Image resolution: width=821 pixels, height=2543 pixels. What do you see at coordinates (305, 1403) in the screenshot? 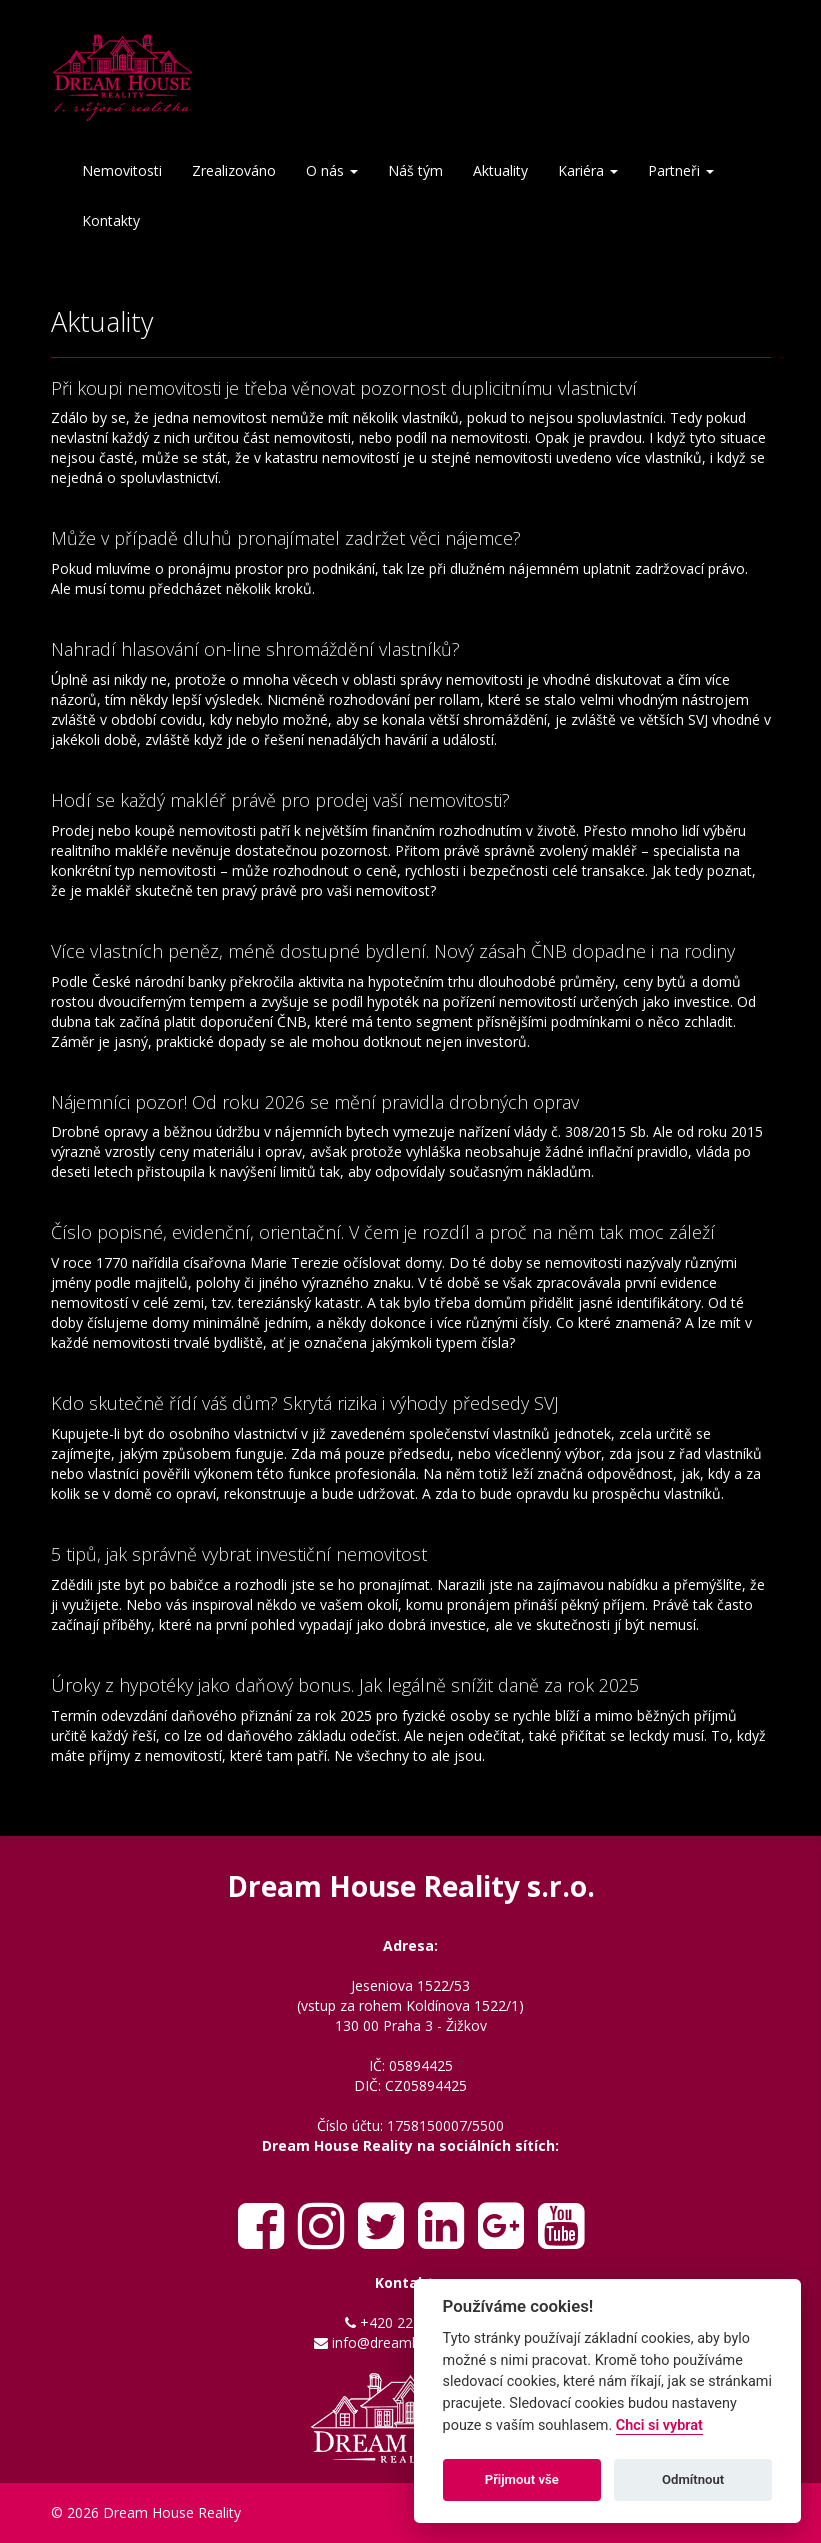
I see `Kdo skutečně řídí váš dům? Skrytá rizika i výhody předsedy SVJ` at bounding box center [305, 1403].